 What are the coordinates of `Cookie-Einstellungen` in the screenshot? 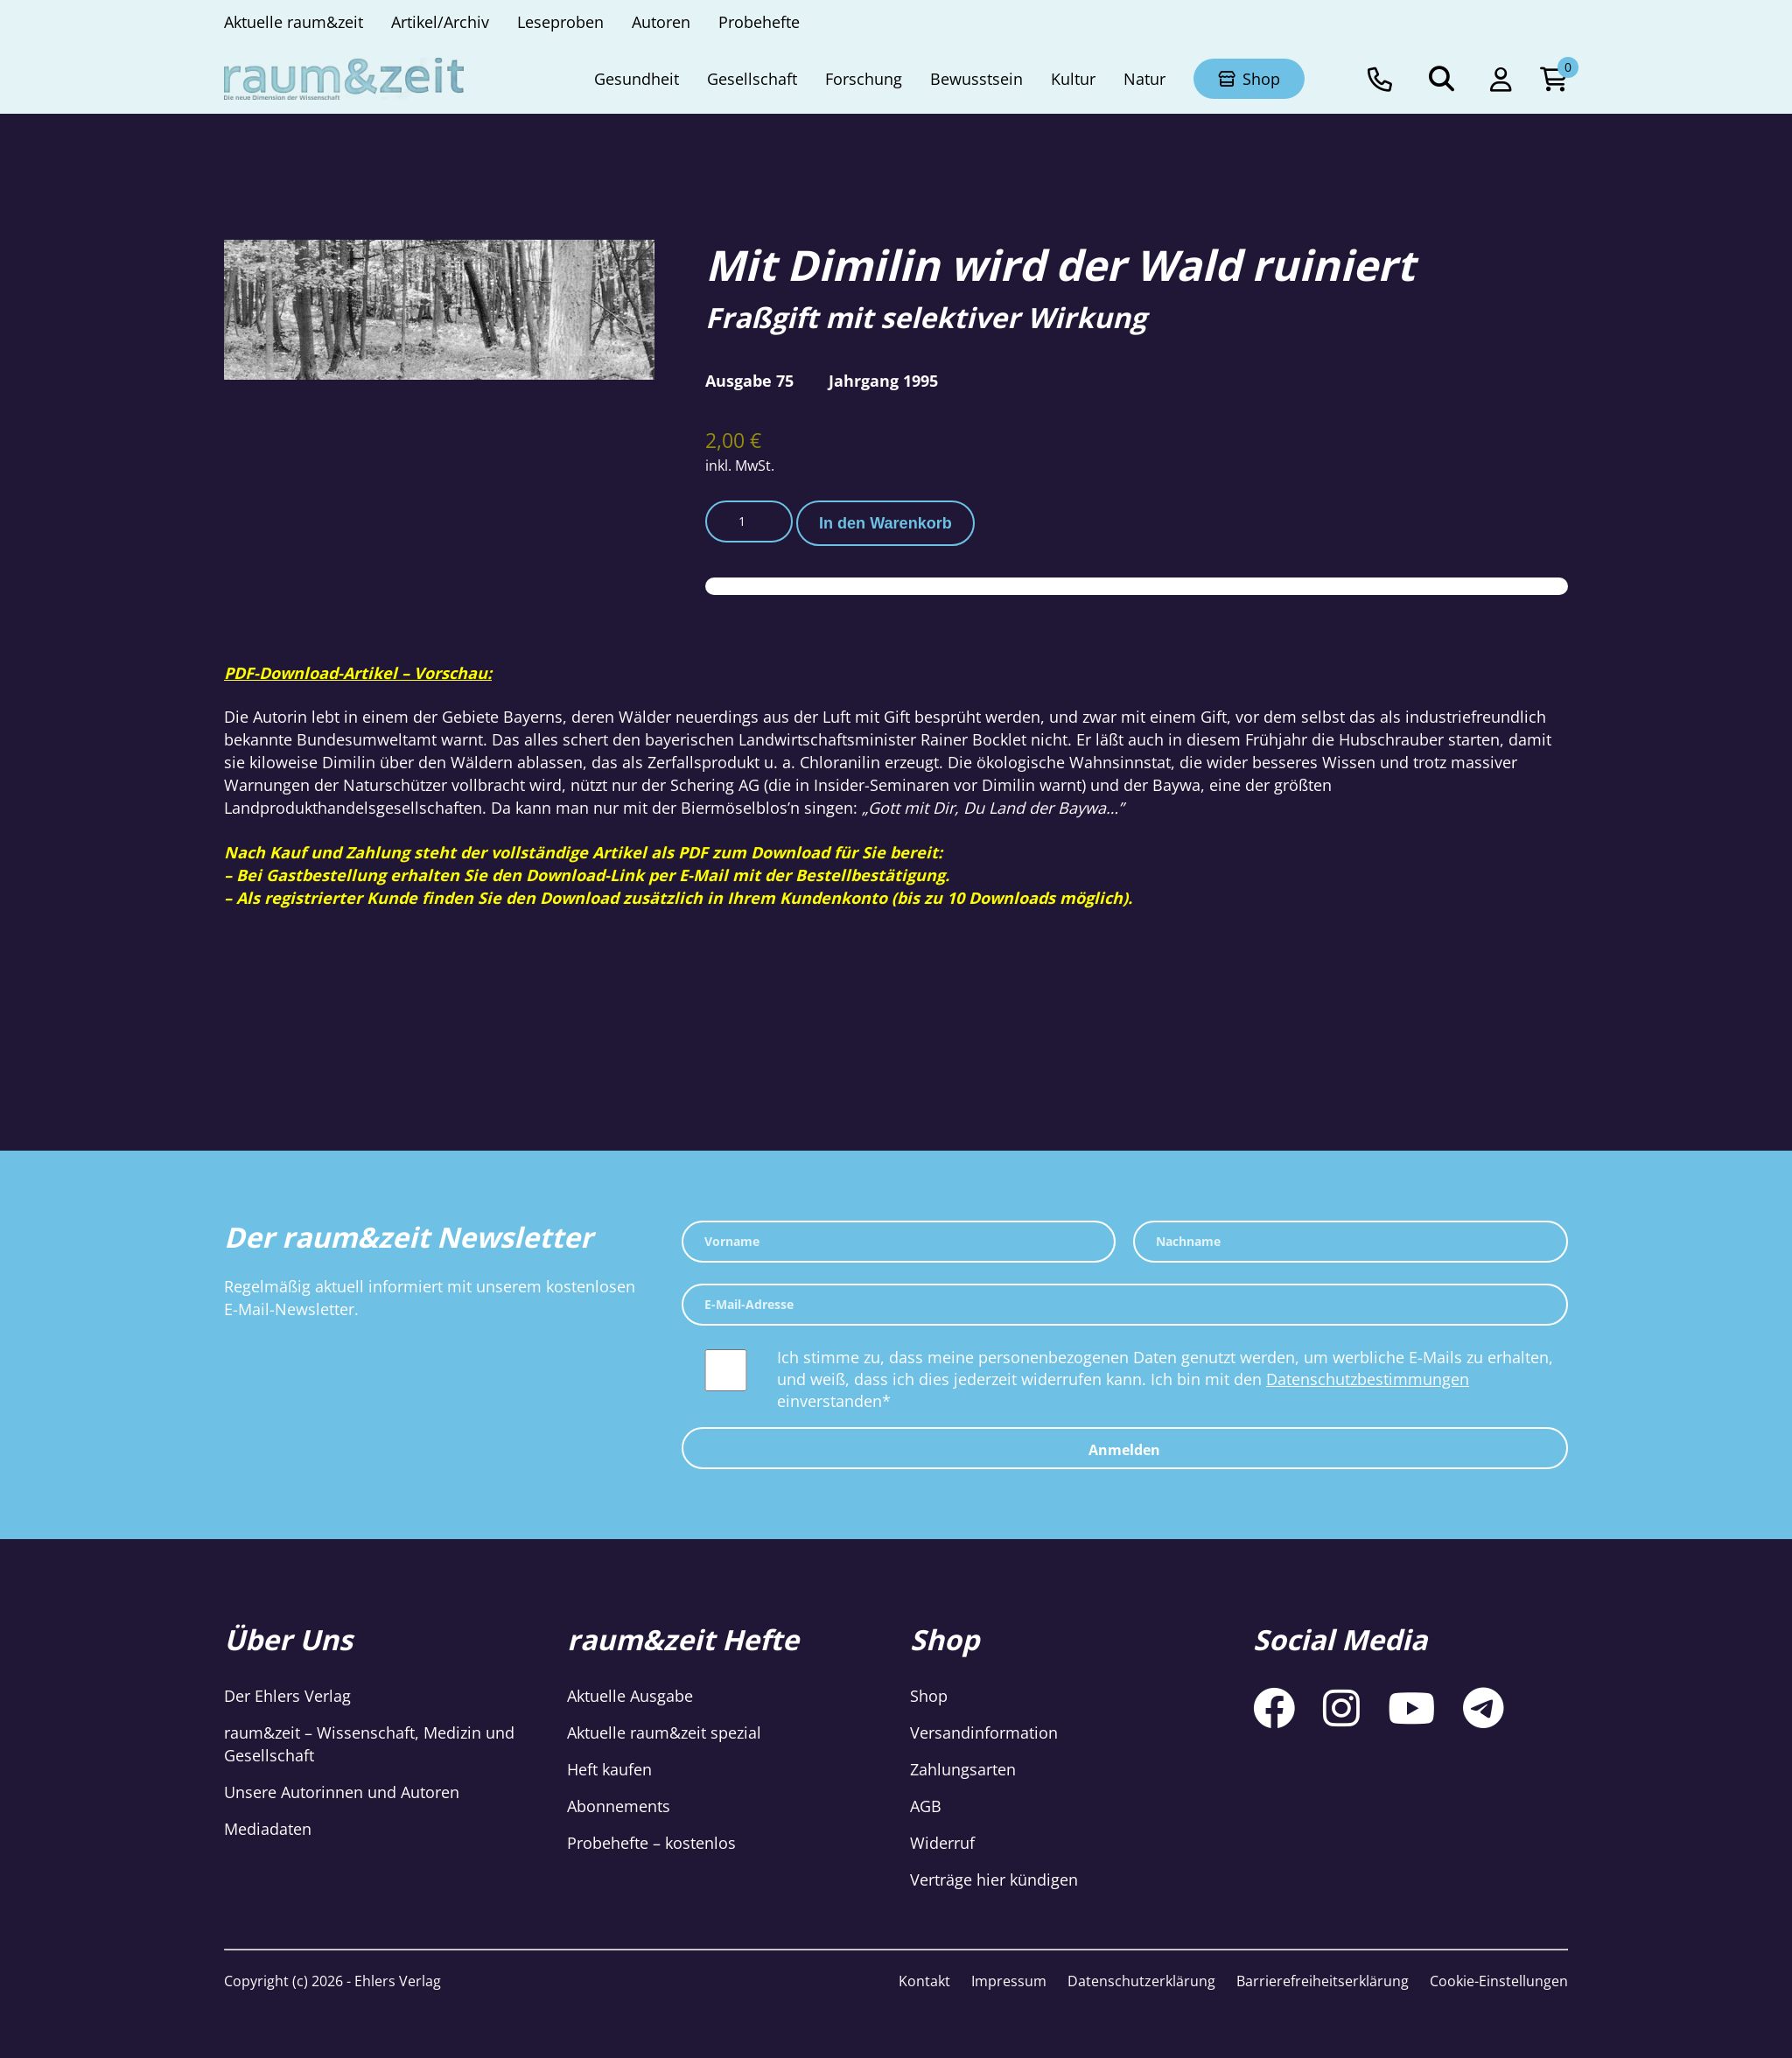 It's located at (1499, 1981).